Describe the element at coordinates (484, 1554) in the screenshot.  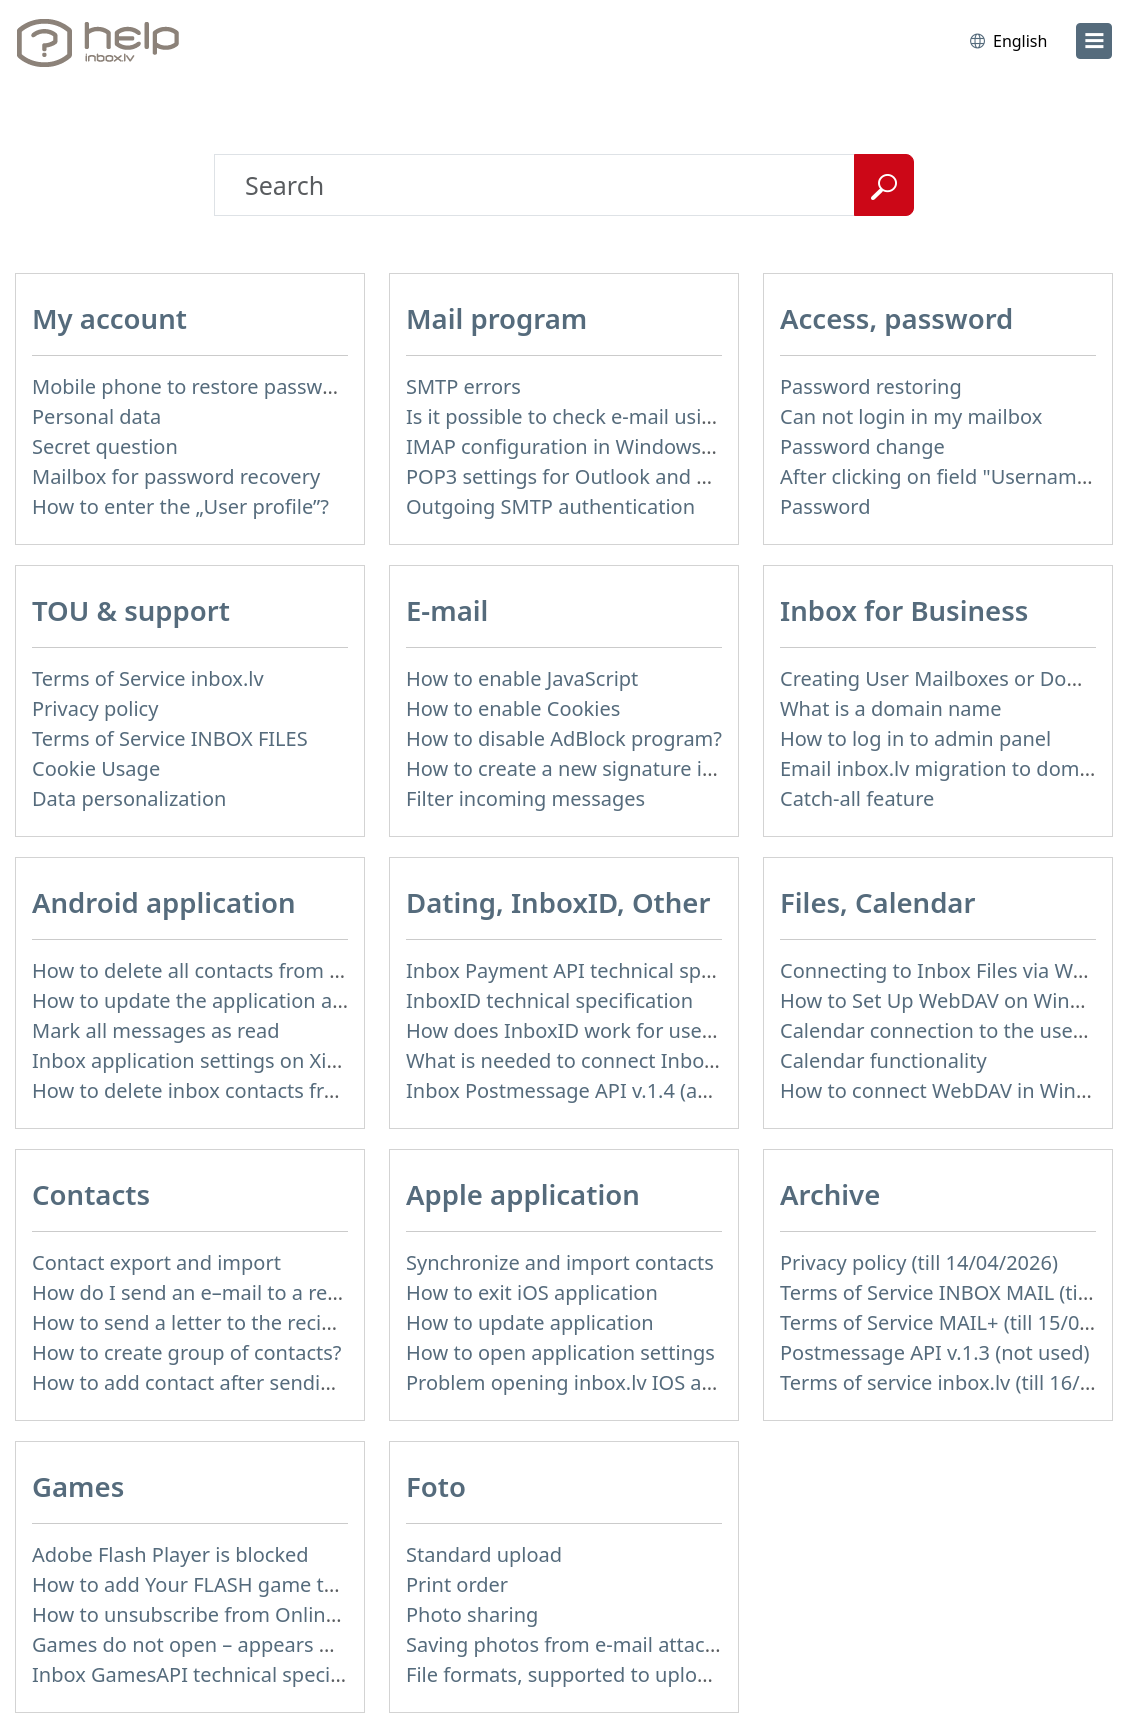
I see `Standard upload` at that location.